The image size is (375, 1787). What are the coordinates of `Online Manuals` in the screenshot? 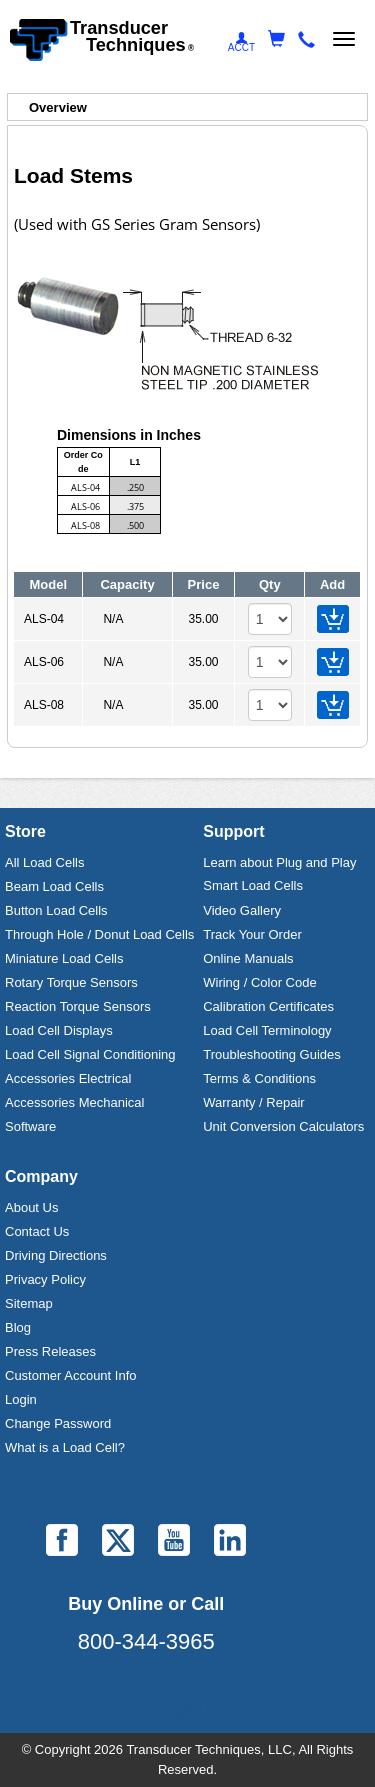 It's located at (248, 958).